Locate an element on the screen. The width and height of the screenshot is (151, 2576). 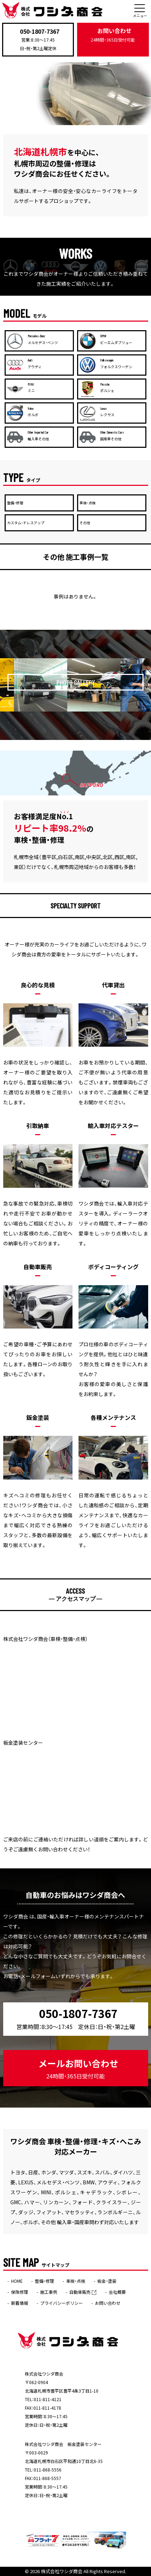
メールお問い合わせ is located at coordinates (78, 2069).